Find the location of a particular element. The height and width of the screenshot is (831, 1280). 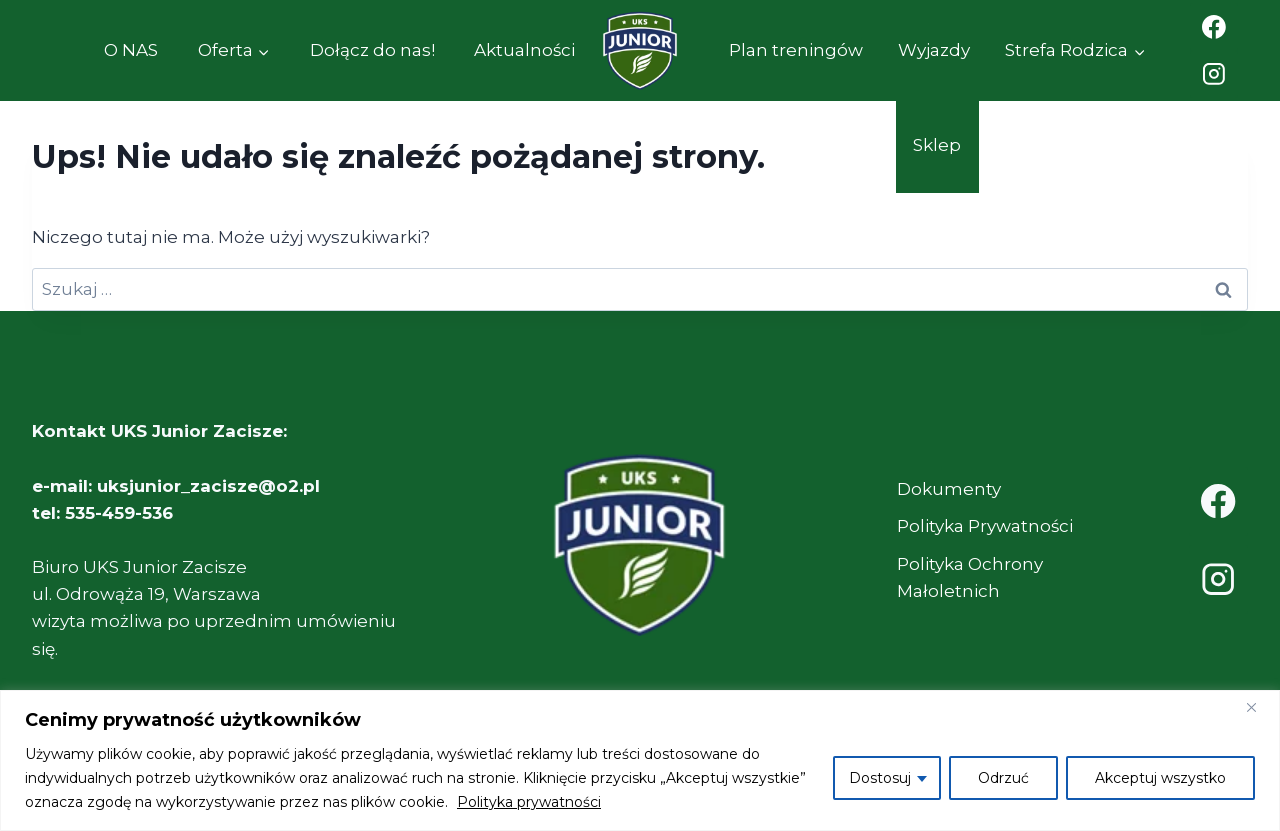

[region] is located at coordinates (640, 760).